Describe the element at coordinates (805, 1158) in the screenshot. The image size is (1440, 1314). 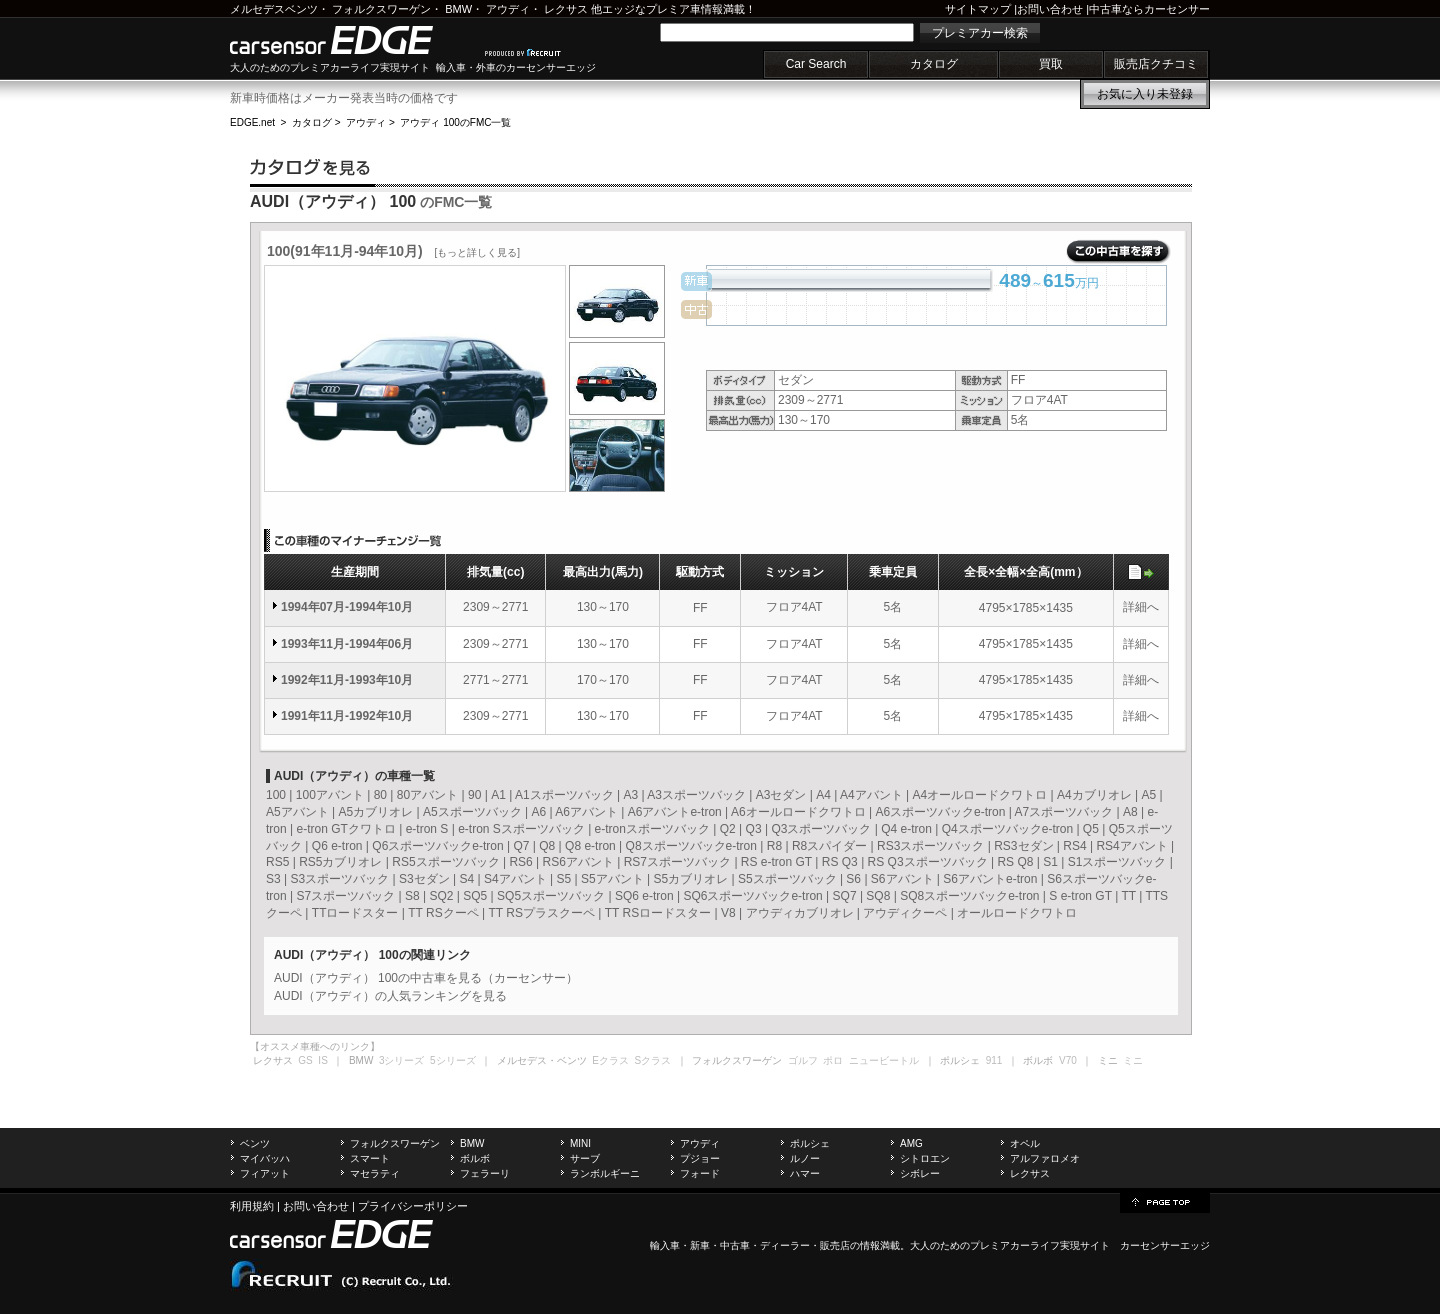
I see `ルノー` at that location.